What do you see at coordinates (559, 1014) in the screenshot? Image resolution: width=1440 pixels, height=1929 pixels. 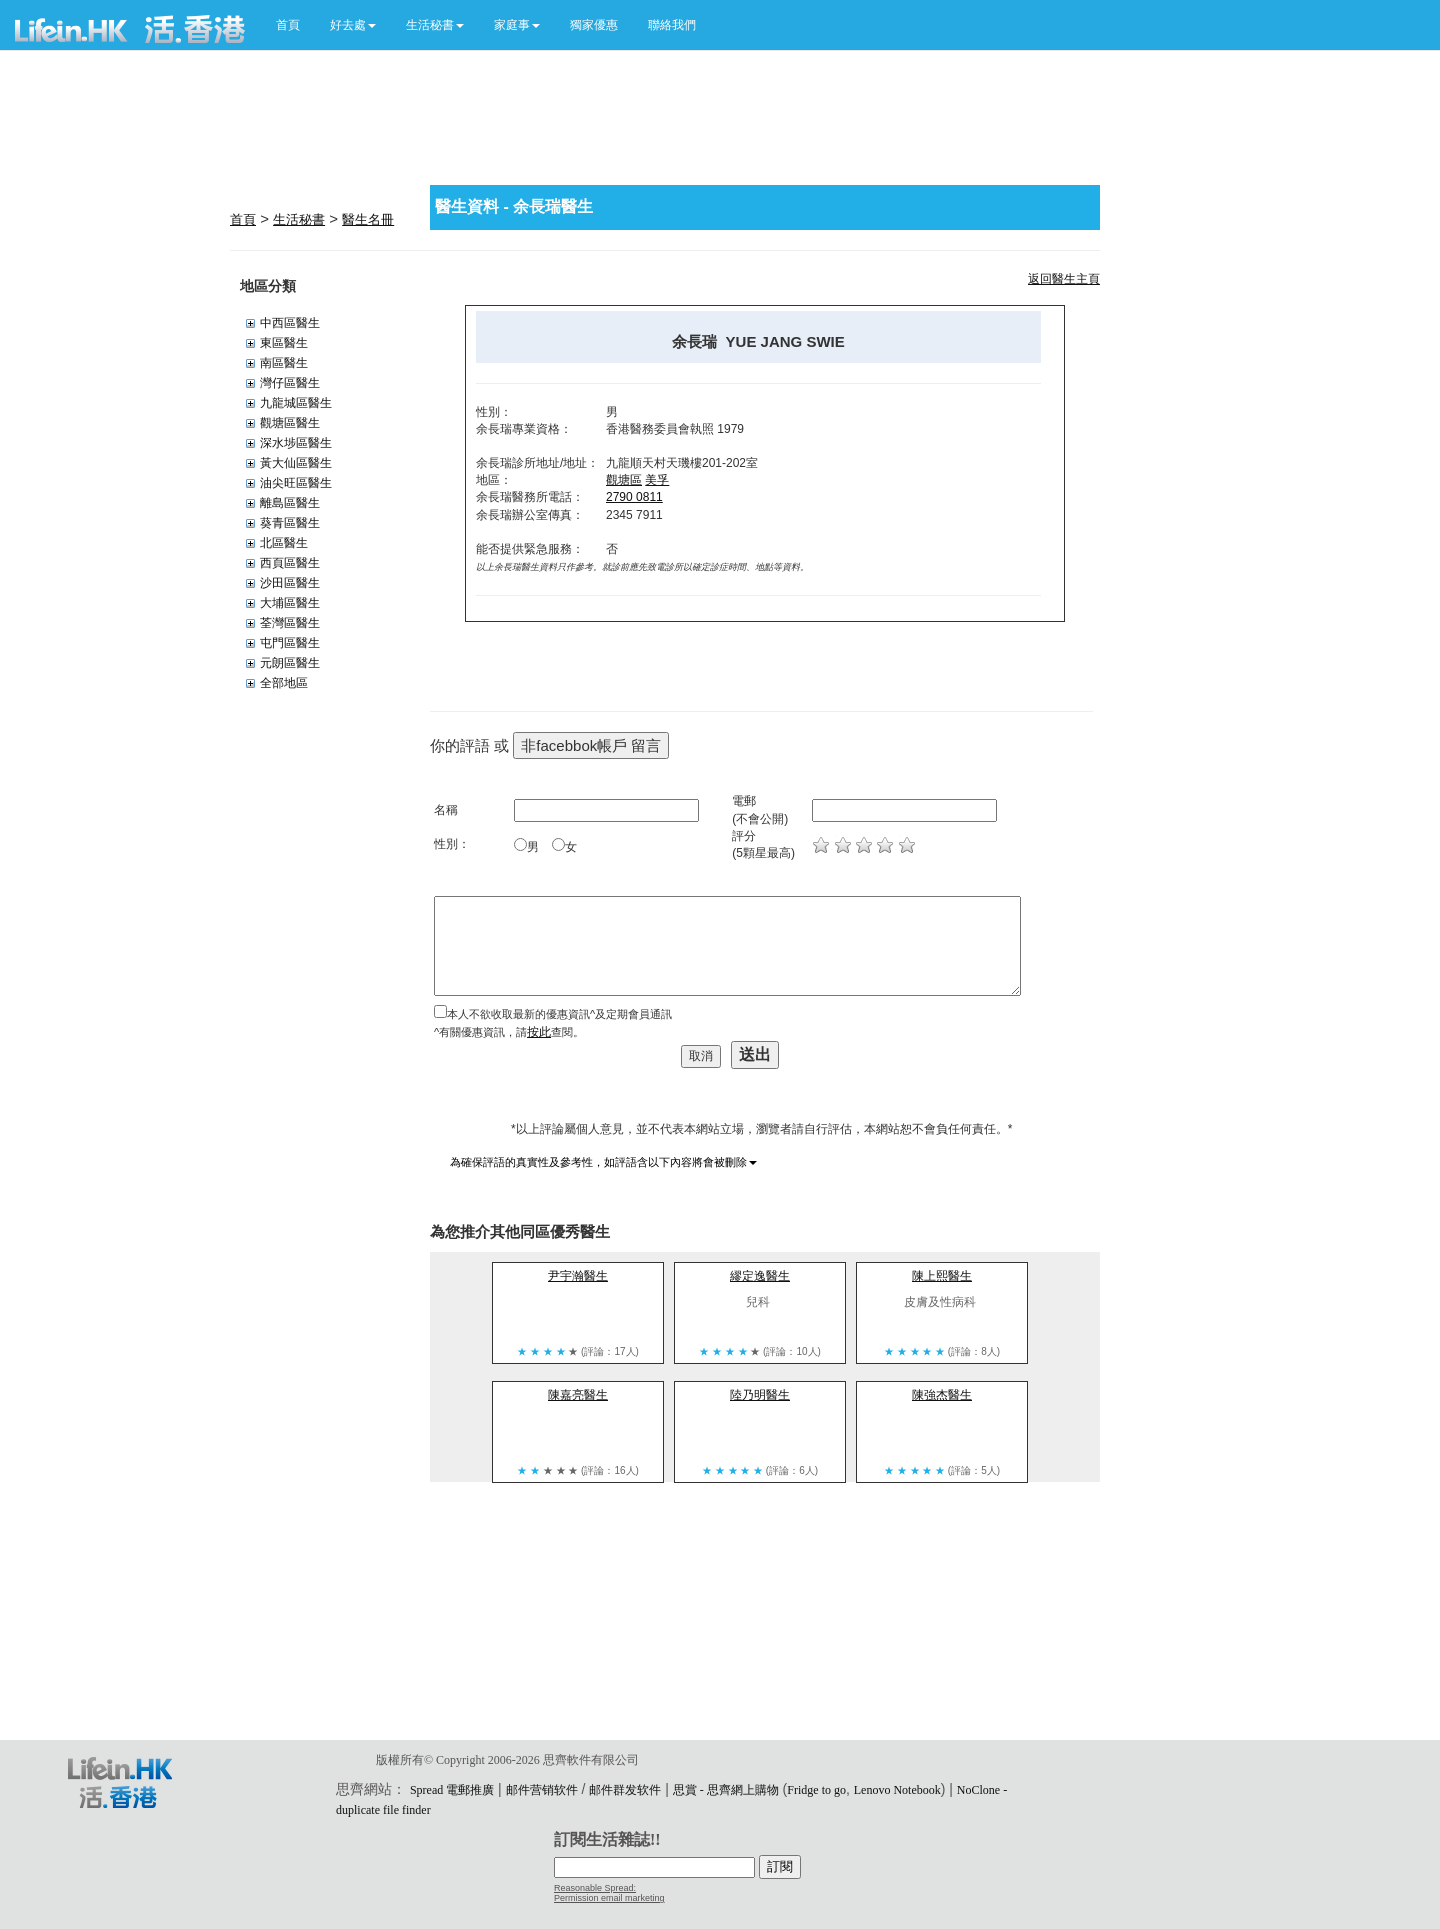 I see `本人不欲收取最新的優惠資訊^及定期會員通訊` at bounding box center [559, 1014].